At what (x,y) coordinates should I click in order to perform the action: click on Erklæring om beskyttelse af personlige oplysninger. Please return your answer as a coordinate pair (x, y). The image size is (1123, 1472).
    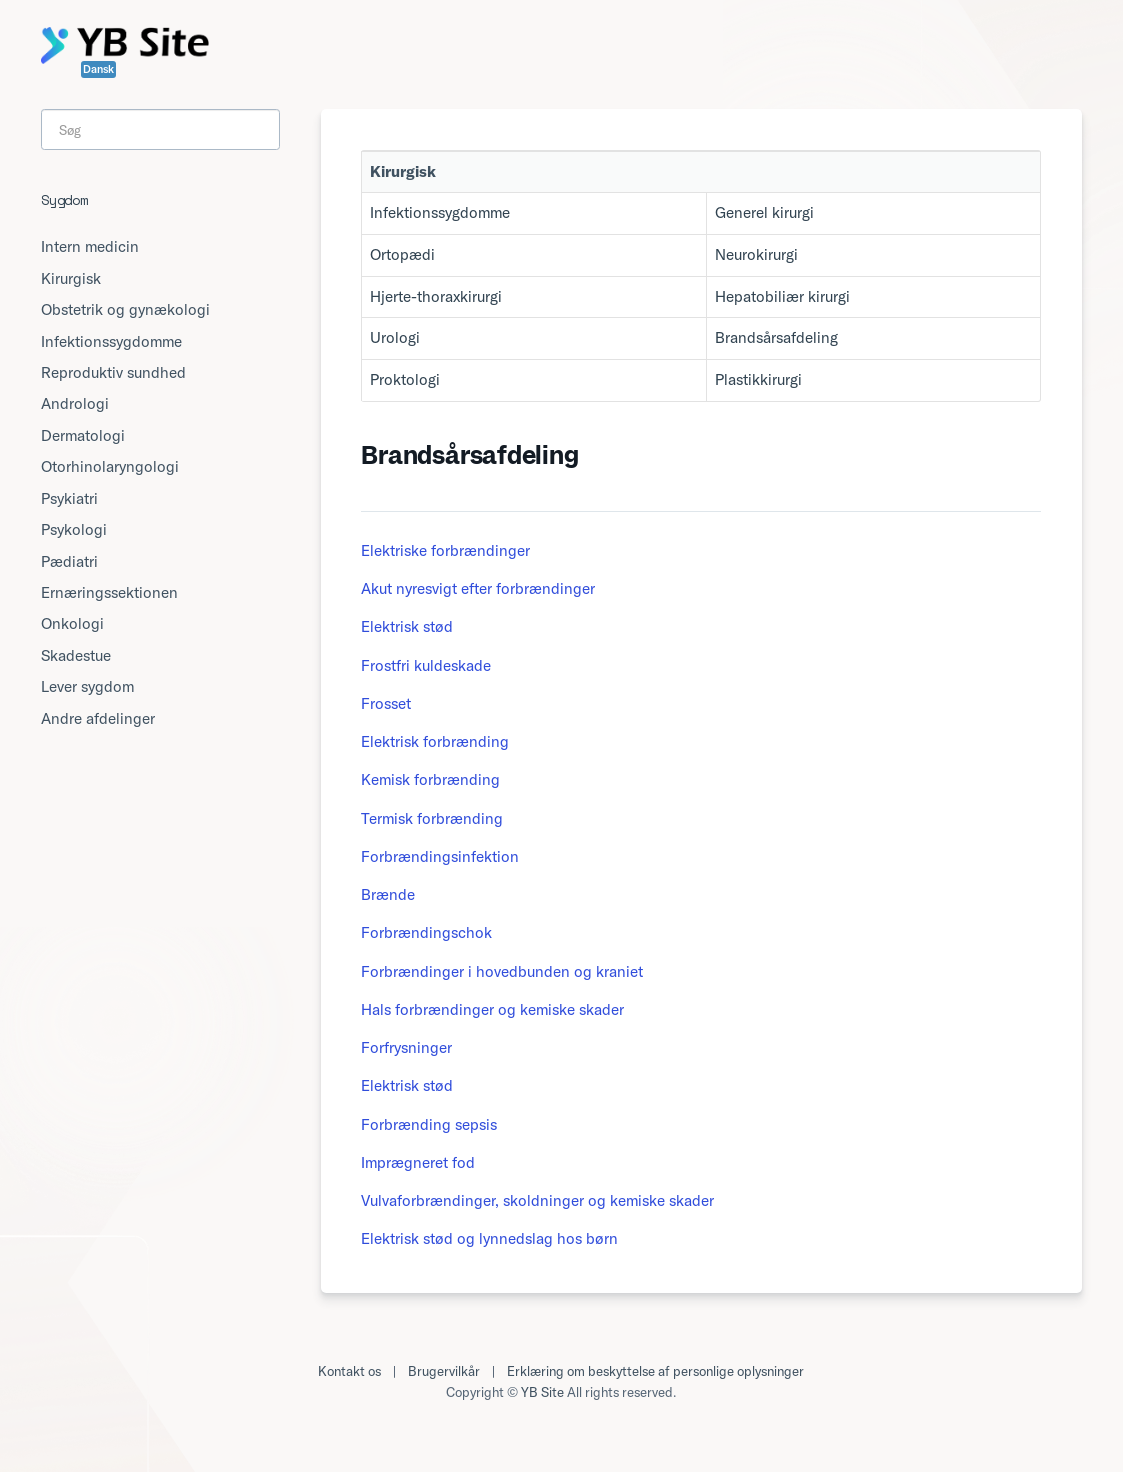
    Looking at the image, I should click on (655, 1371).